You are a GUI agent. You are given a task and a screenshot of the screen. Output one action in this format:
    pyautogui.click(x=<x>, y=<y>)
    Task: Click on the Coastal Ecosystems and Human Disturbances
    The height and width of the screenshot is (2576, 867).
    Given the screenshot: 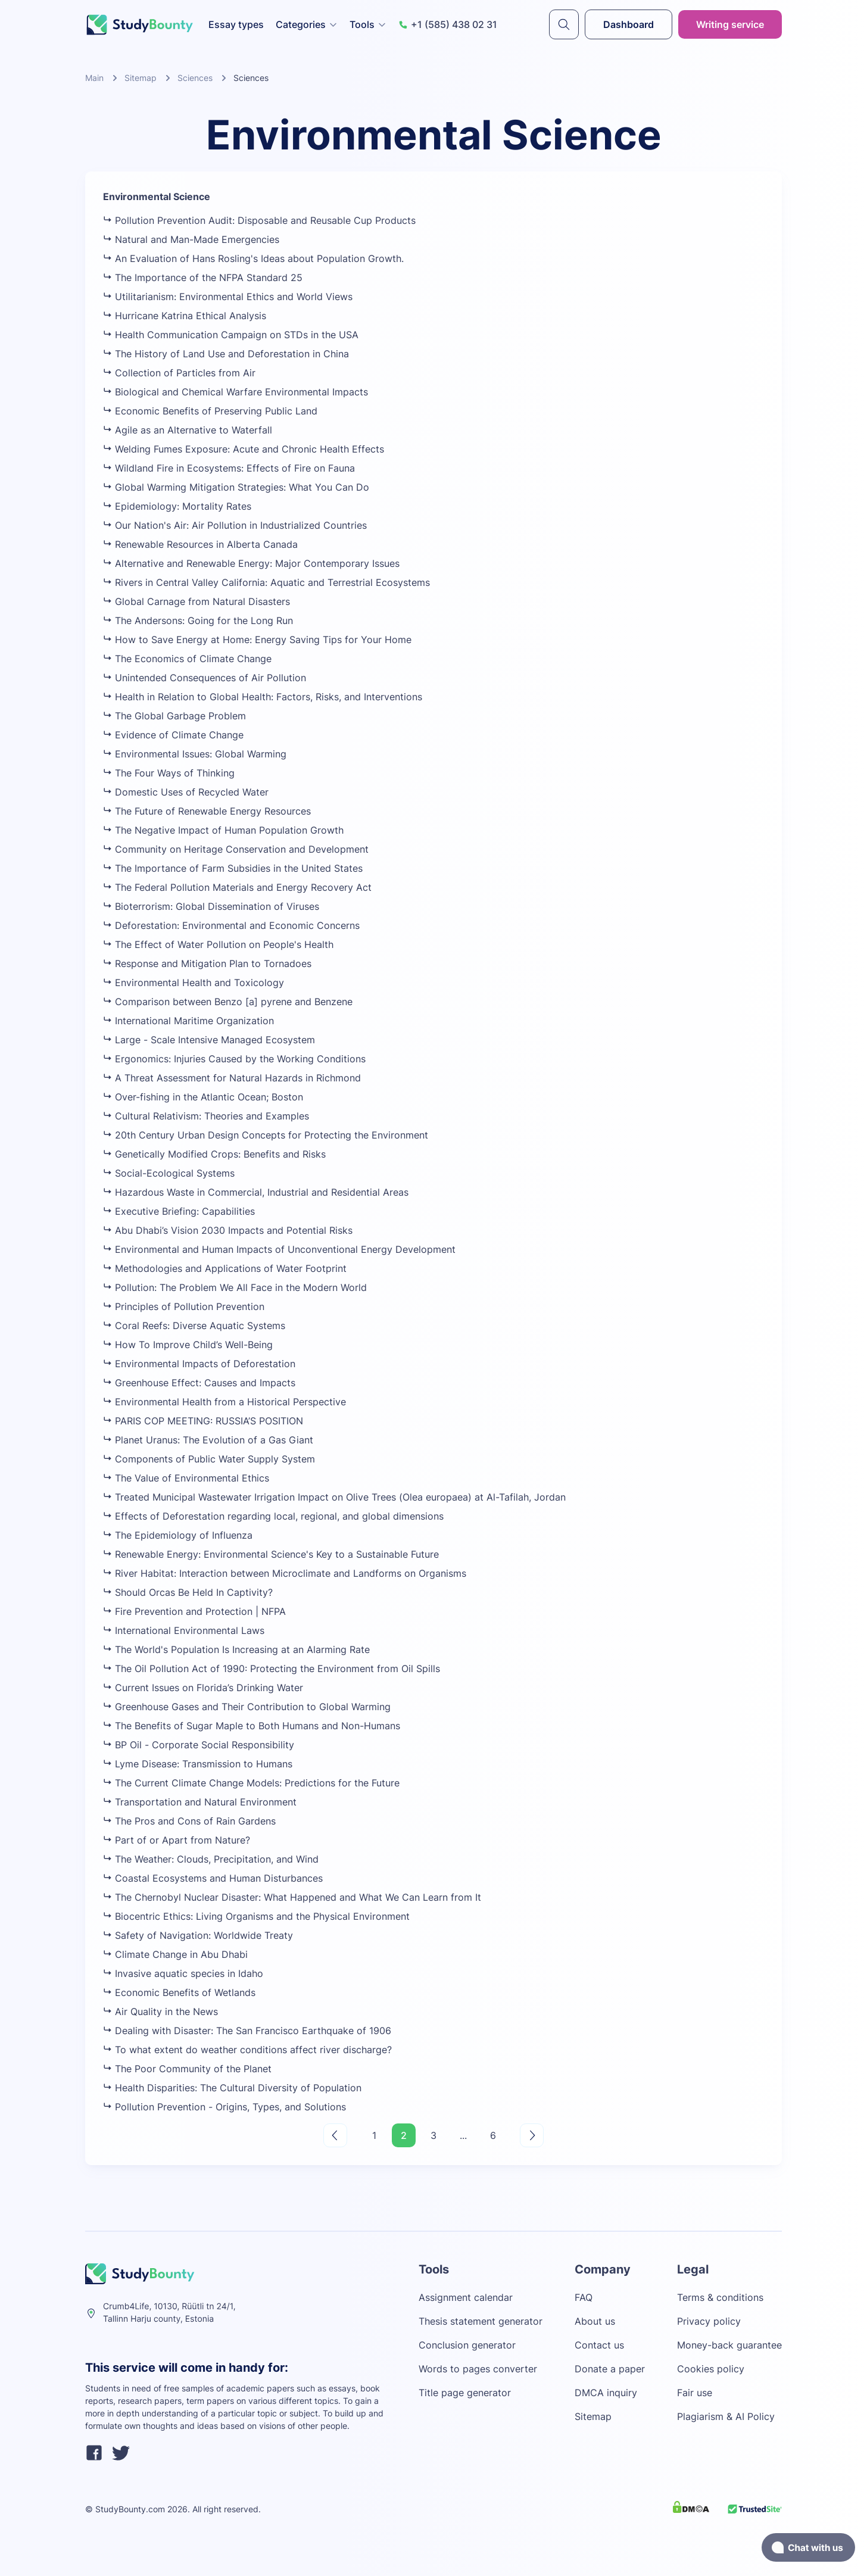 What is the action you would take?
    pyautogui.click(x=213, y=1878)
    